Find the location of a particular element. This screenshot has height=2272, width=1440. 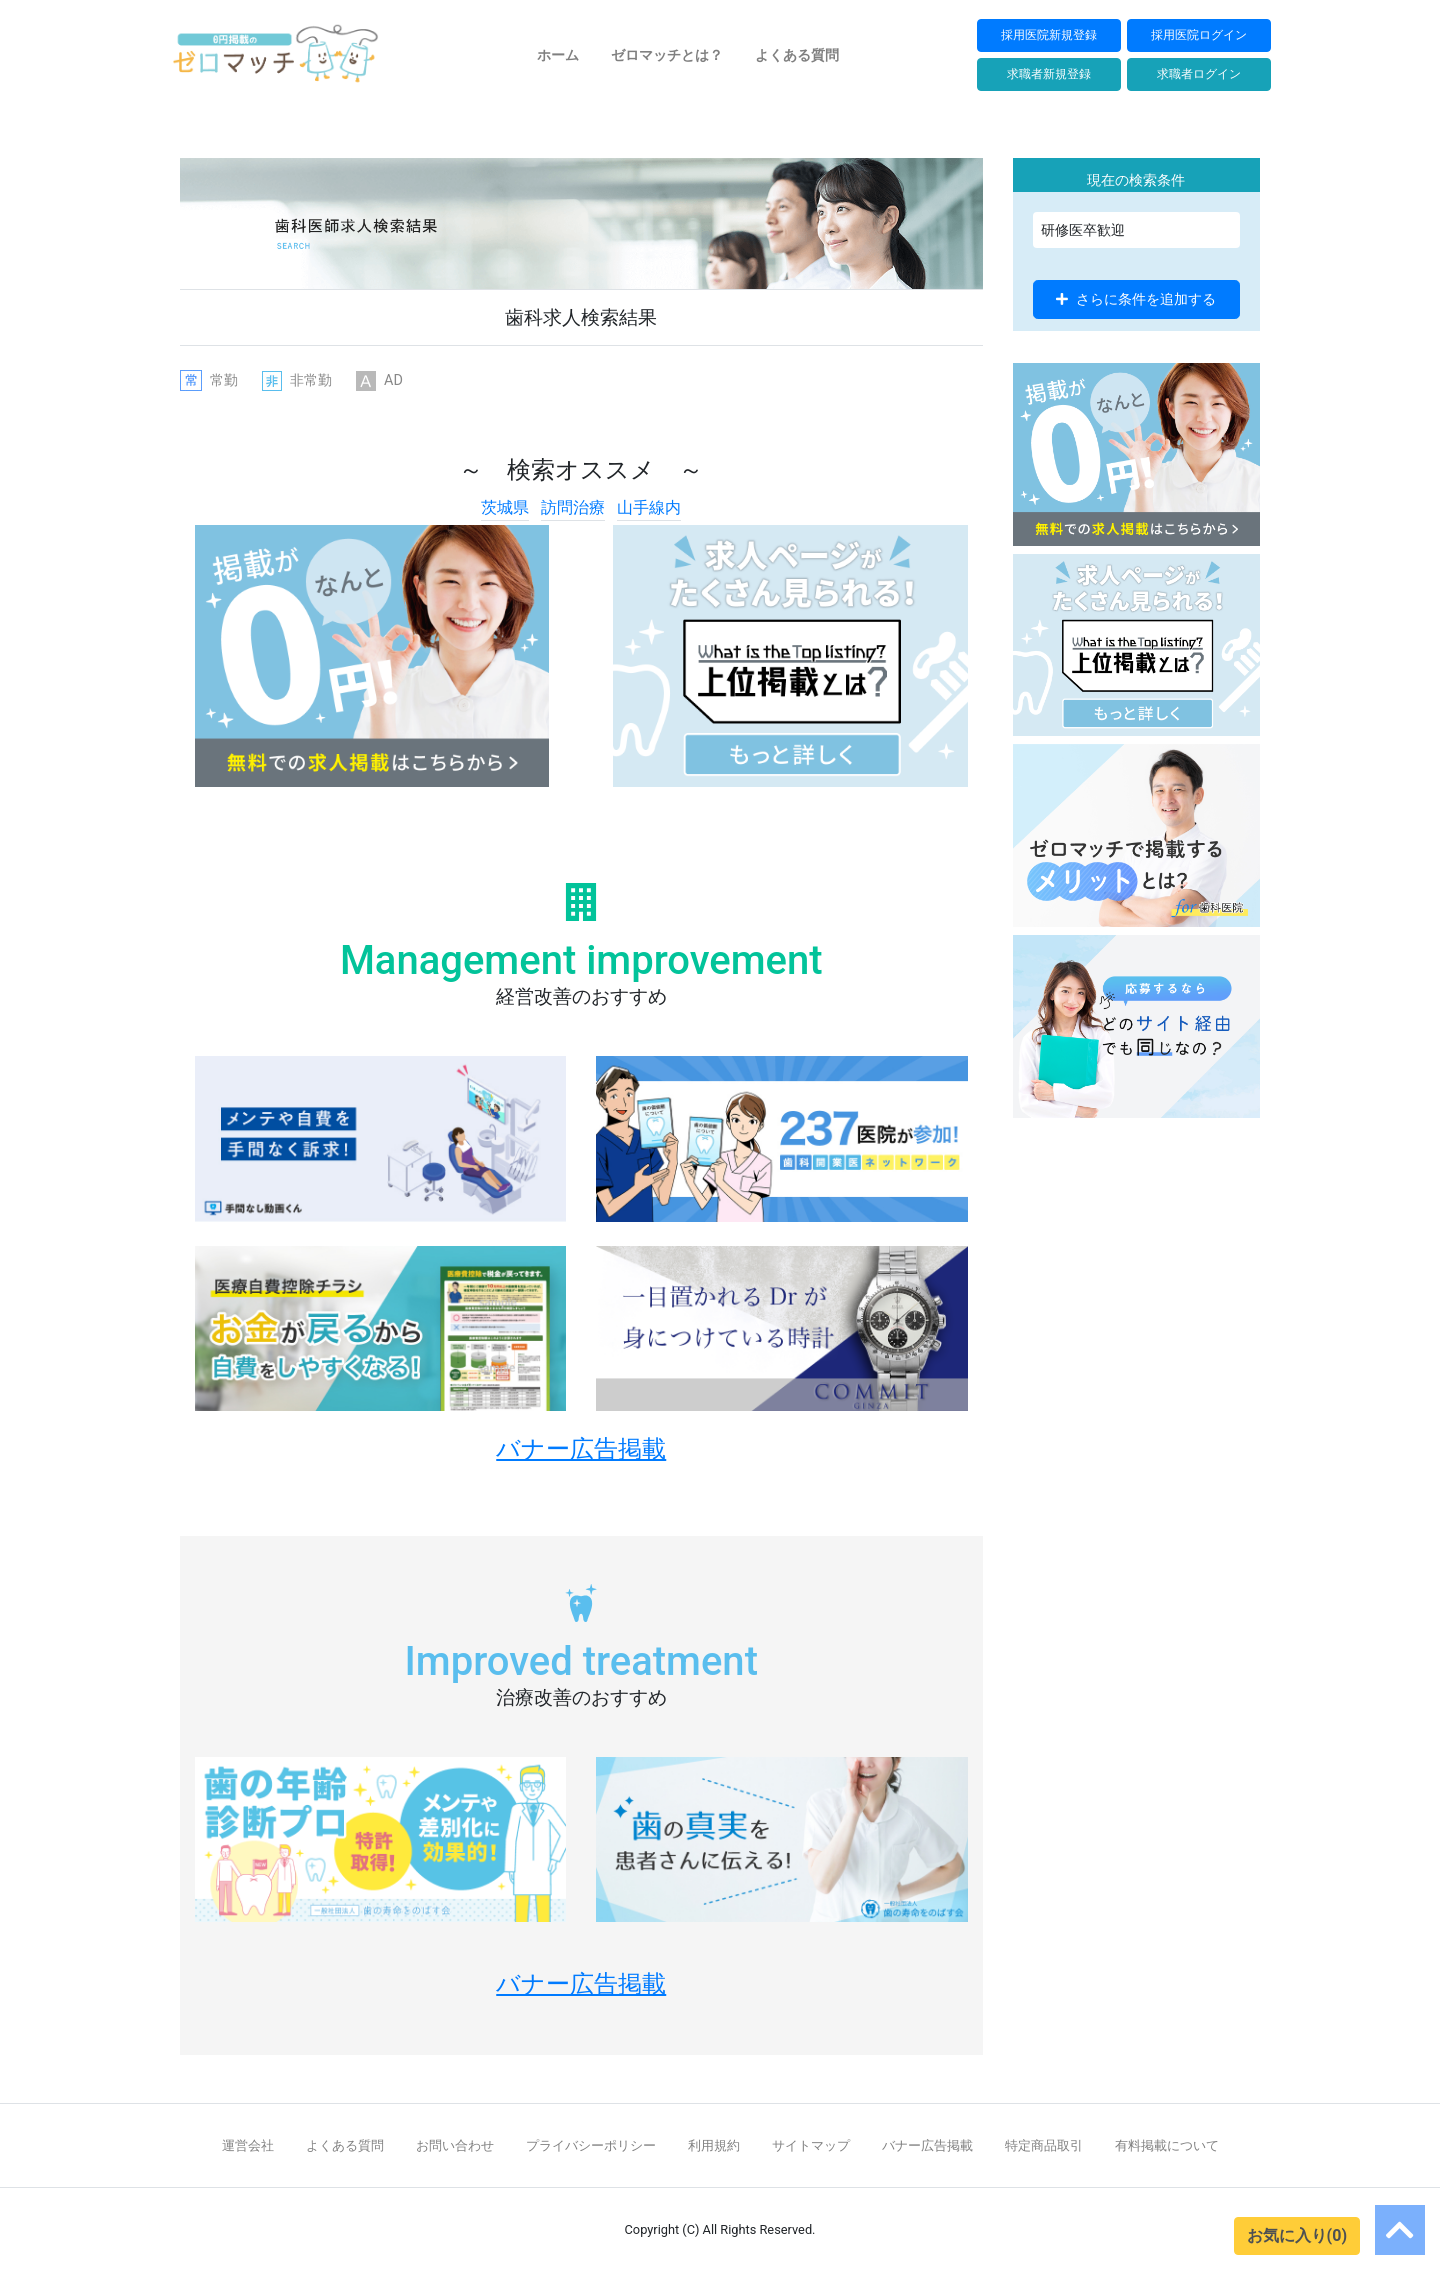

ゼロマッチとは？ is located at coordinates (667, 55).